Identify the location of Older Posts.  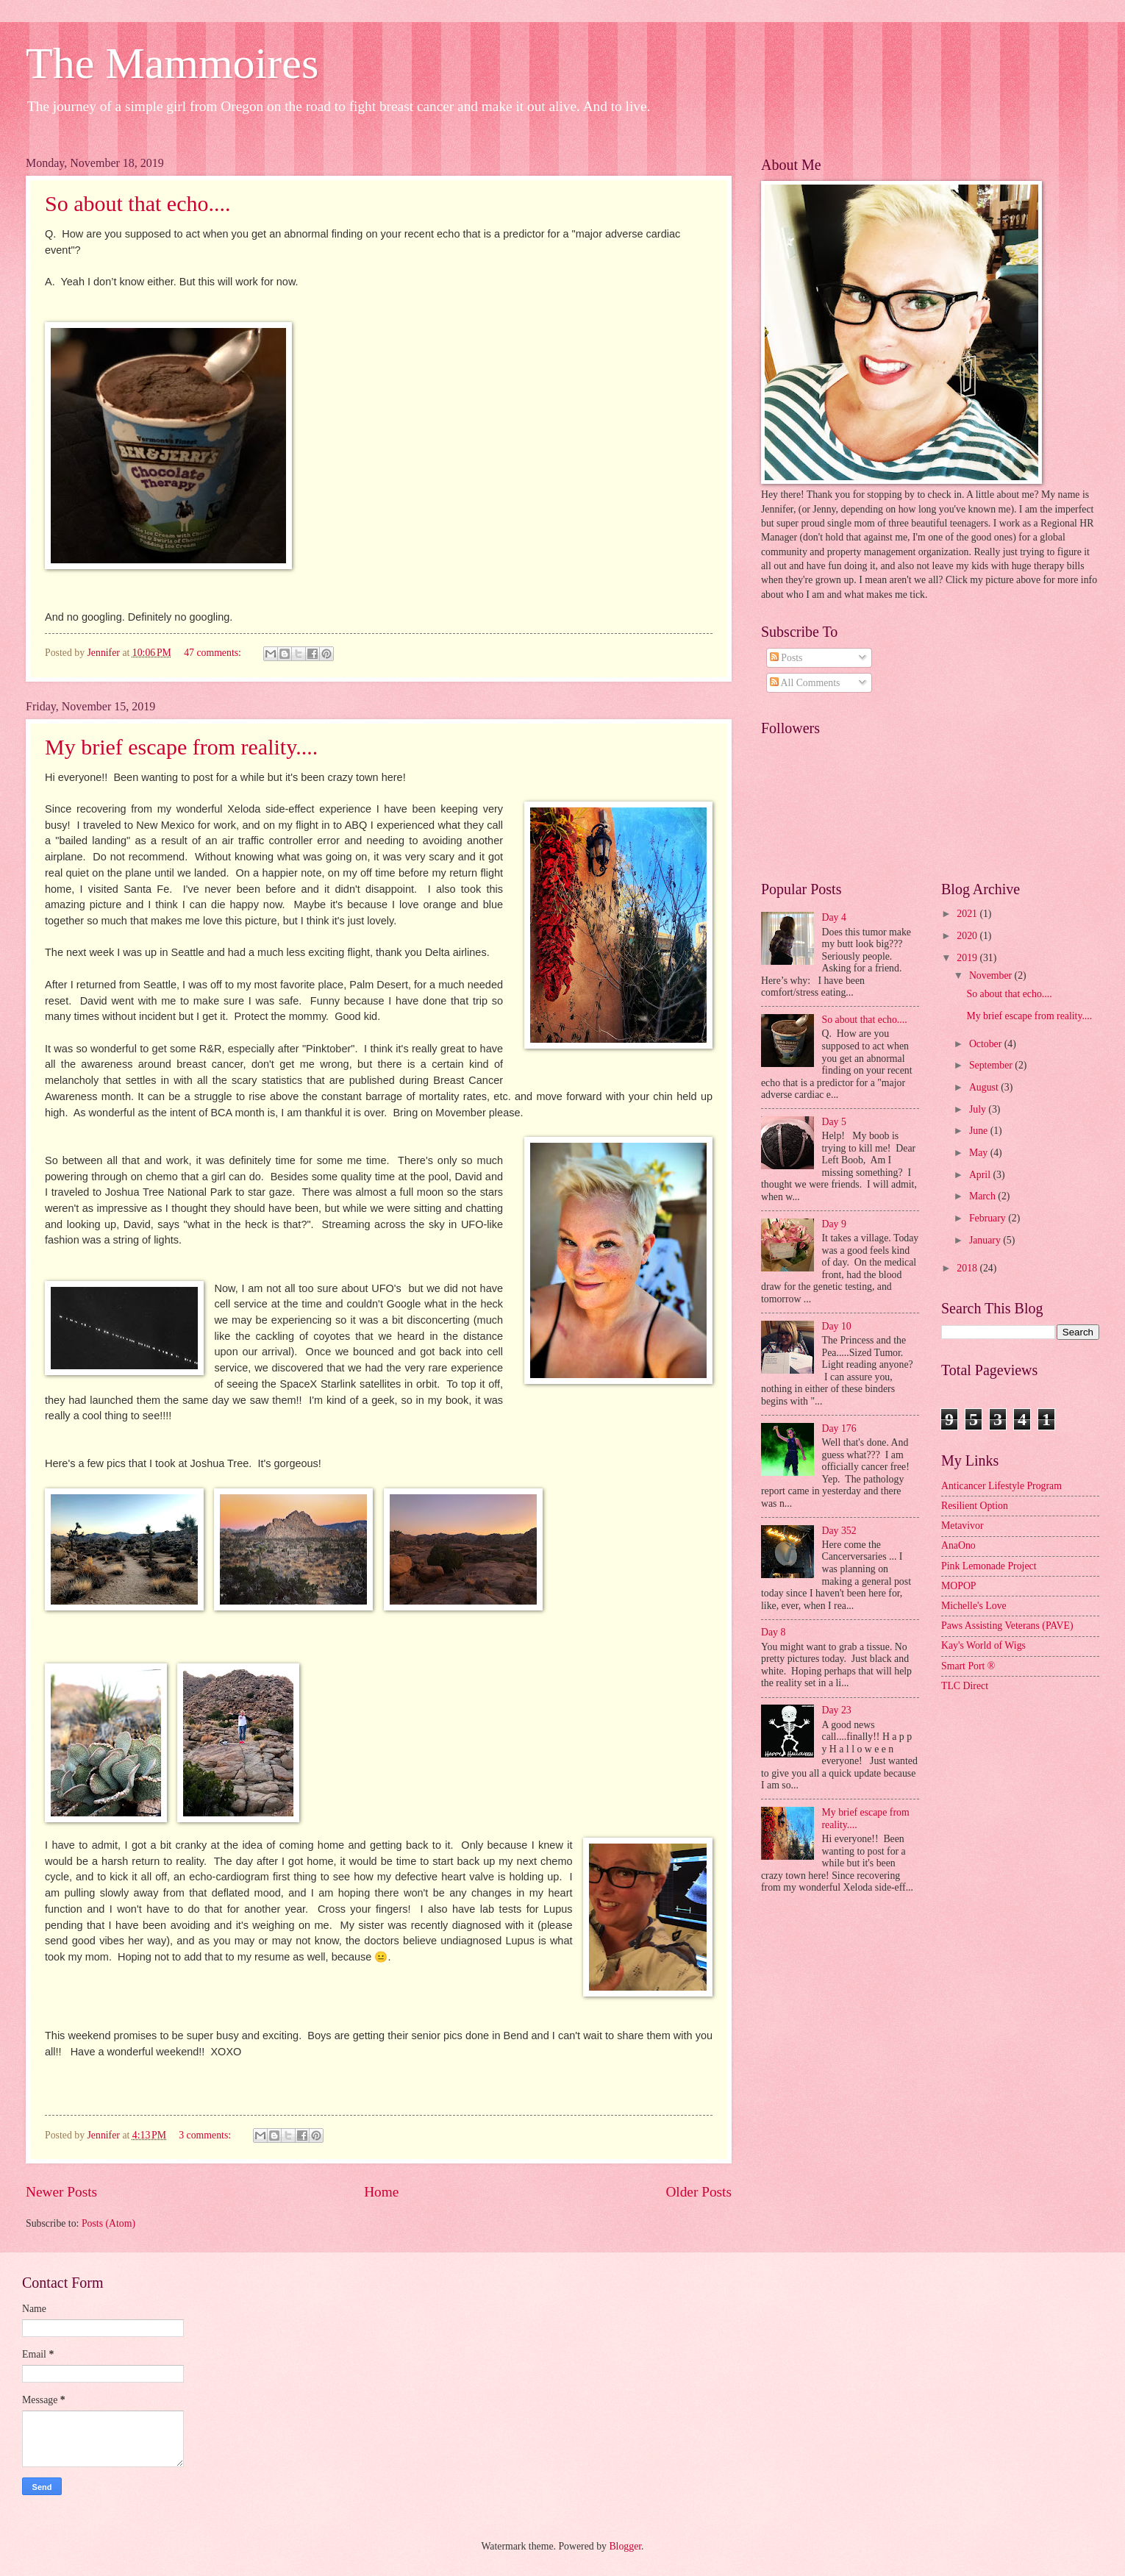
(698, 2191).